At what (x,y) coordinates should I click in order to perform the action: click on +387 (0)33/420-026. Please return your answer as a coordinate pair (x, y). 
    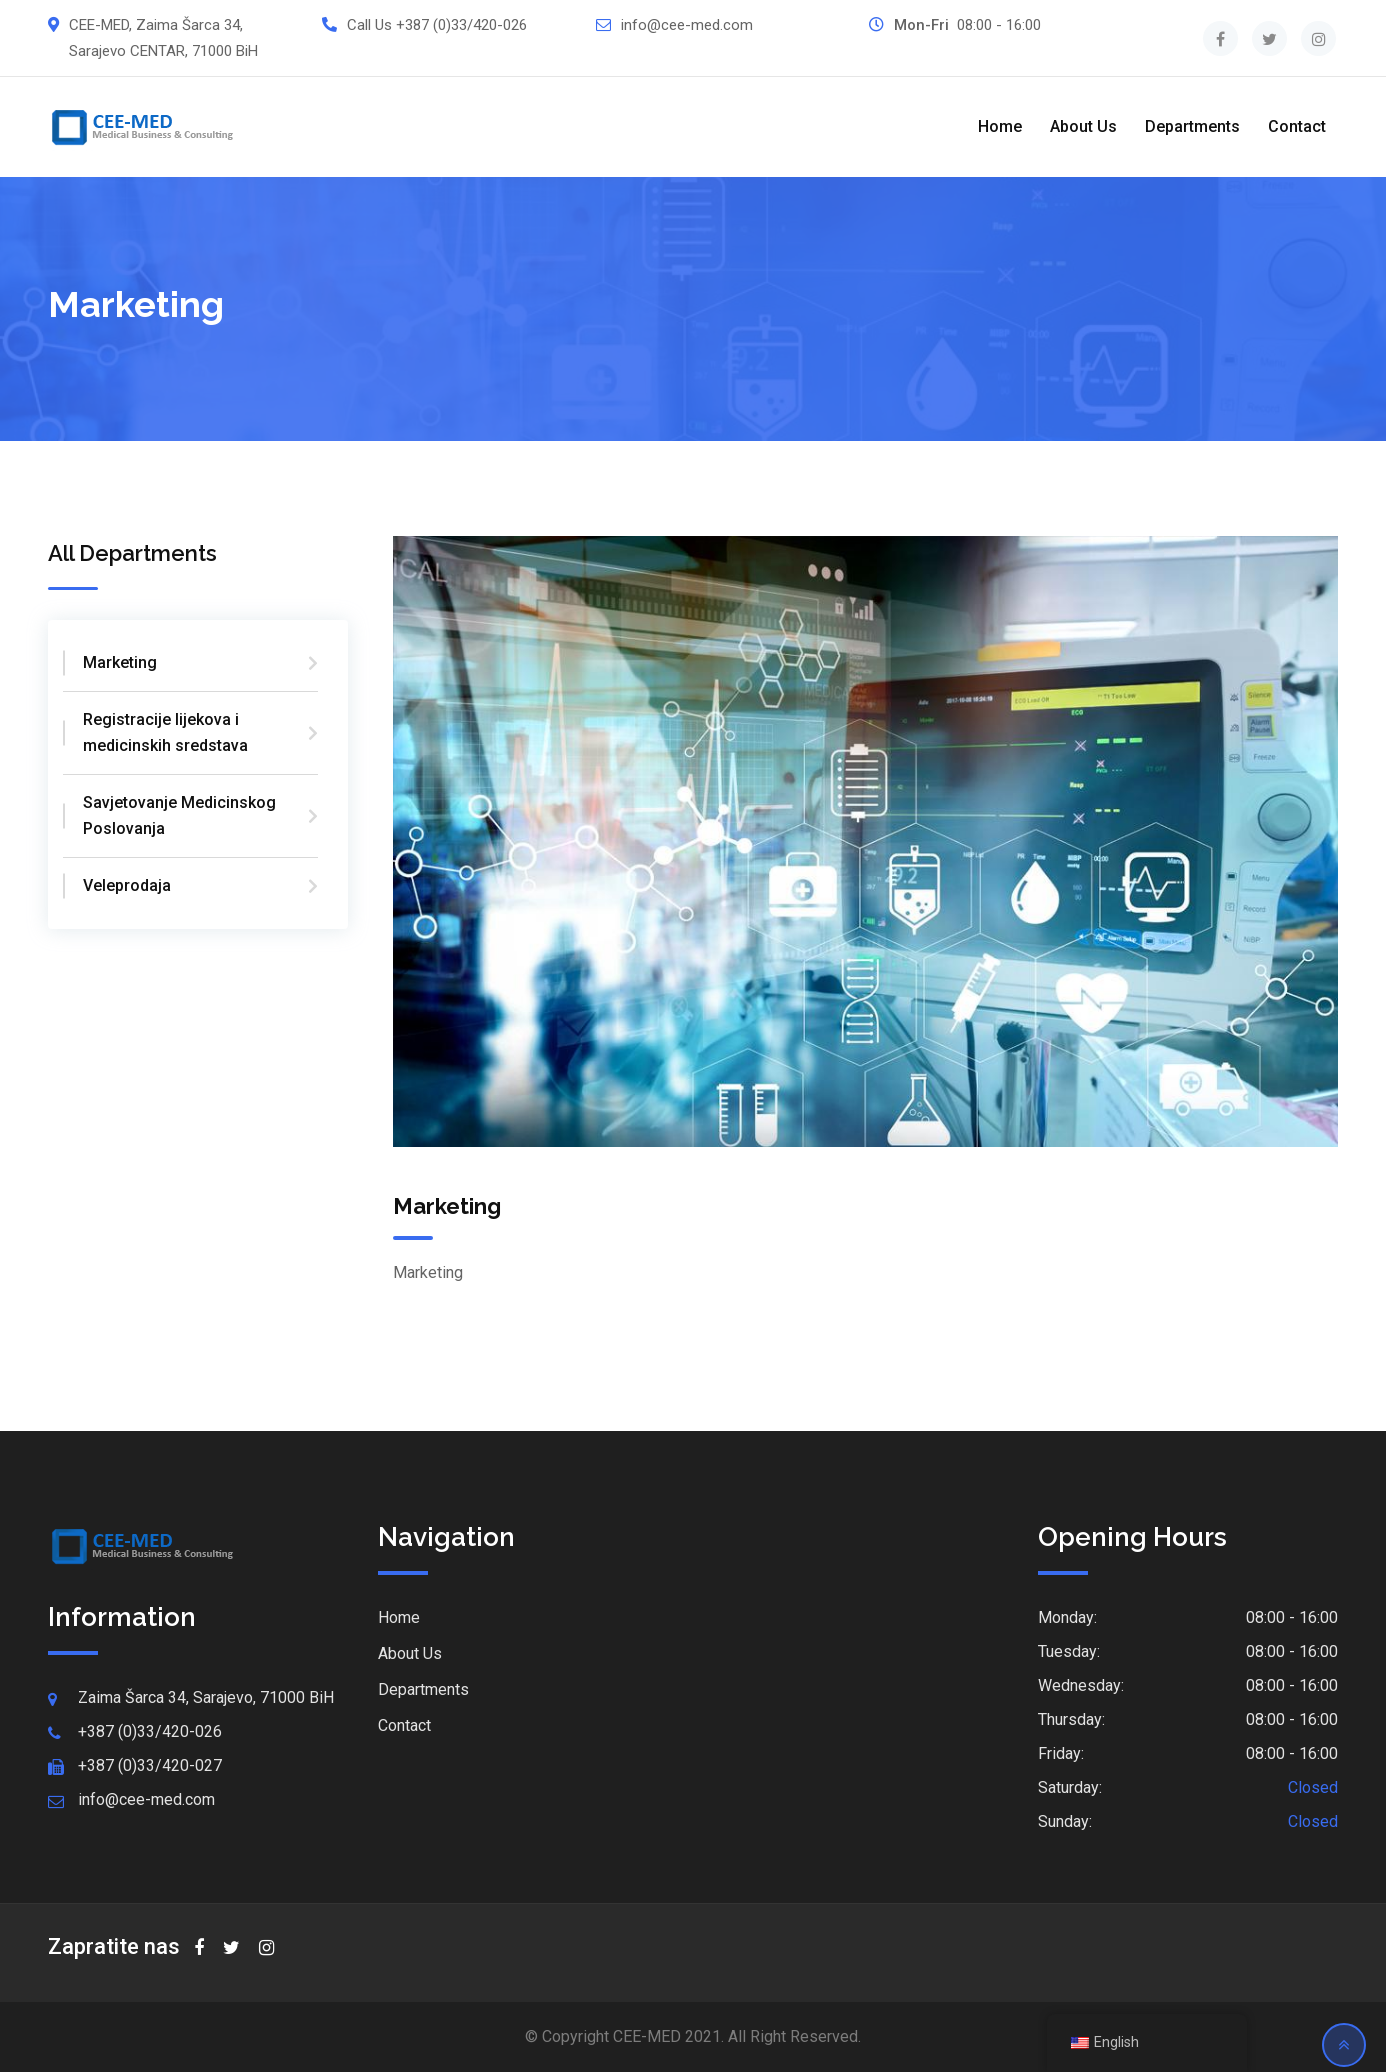
    Looking at the image, I should click on (461, 25).